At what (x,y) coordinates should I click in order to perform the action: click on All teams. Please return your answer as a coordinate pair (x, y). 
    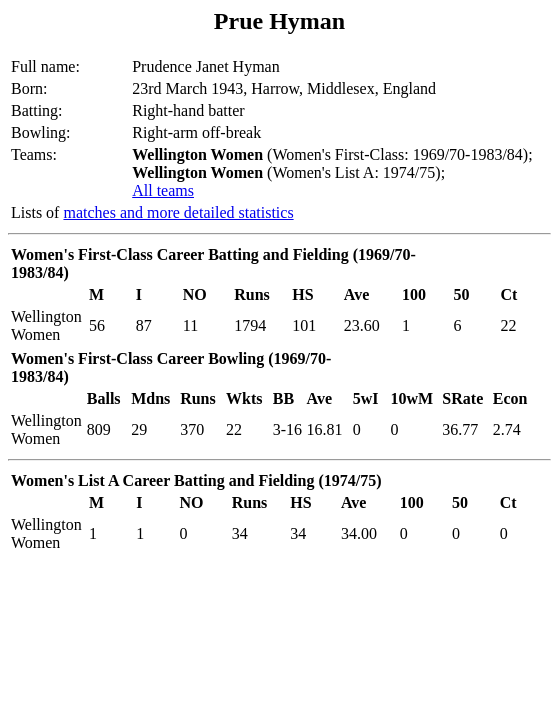
    Looking at the image, I should click on (163, 190).